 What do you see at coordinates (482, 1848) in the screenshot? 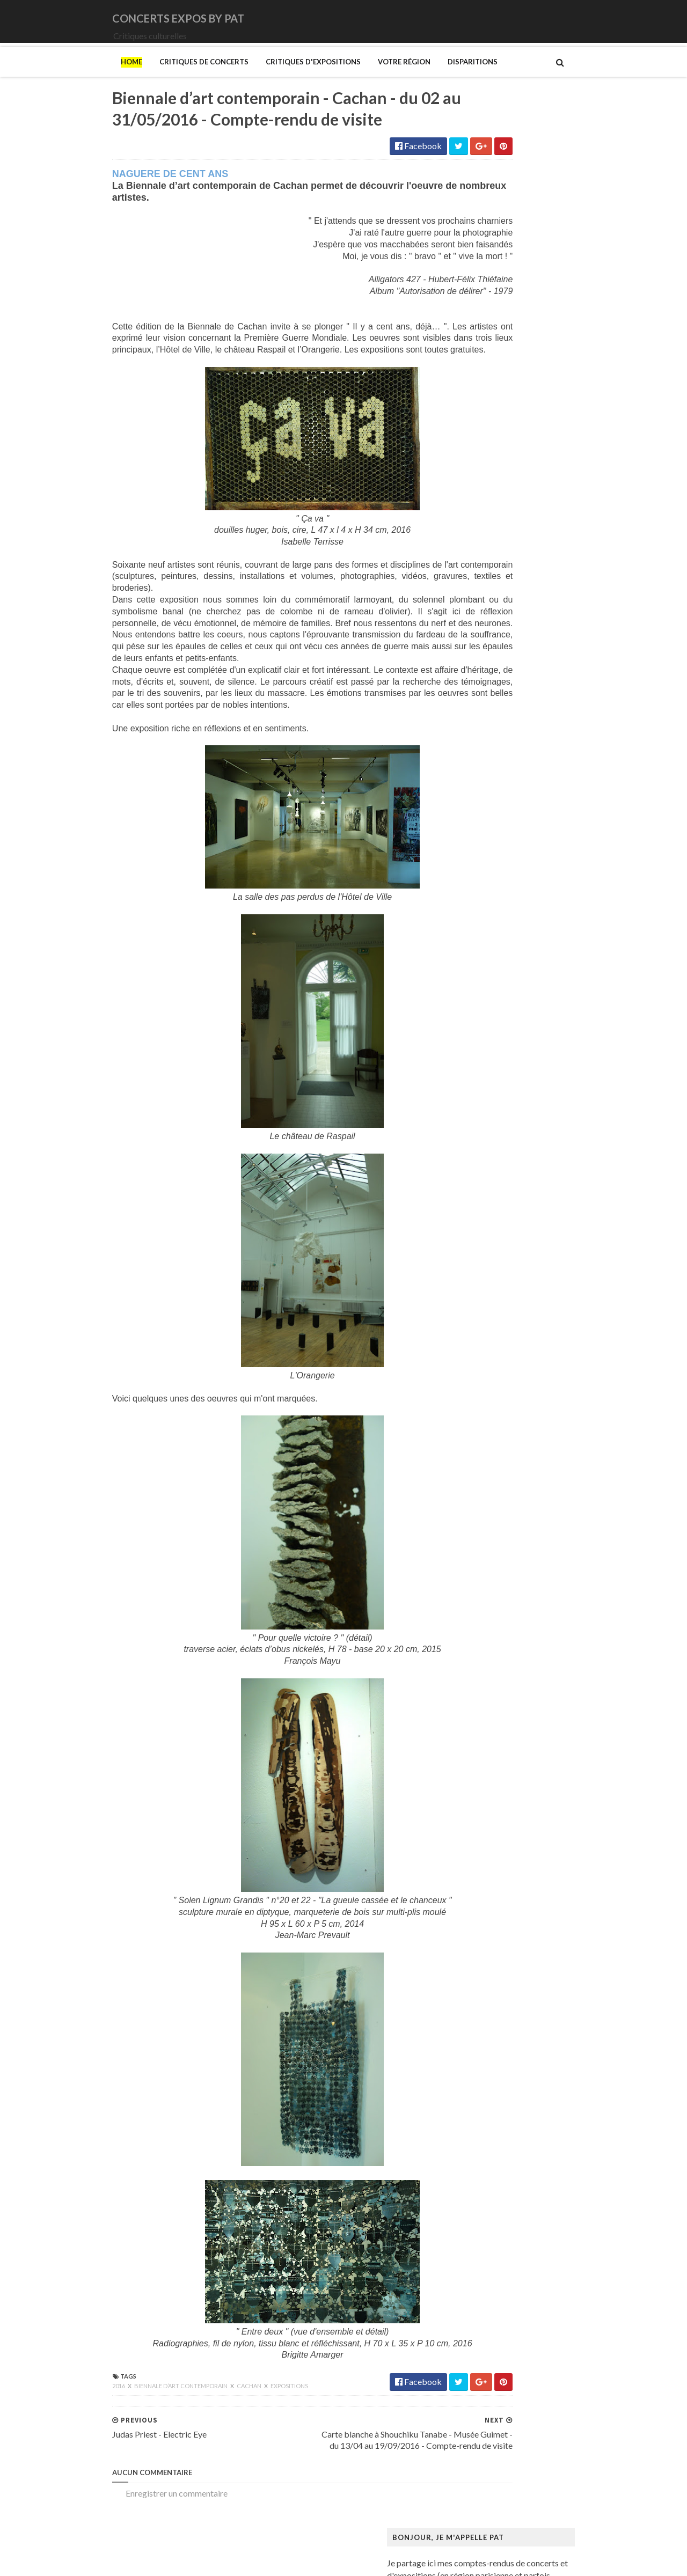
I see `Yayoi Kusama` at bounding box center [482, 1848].